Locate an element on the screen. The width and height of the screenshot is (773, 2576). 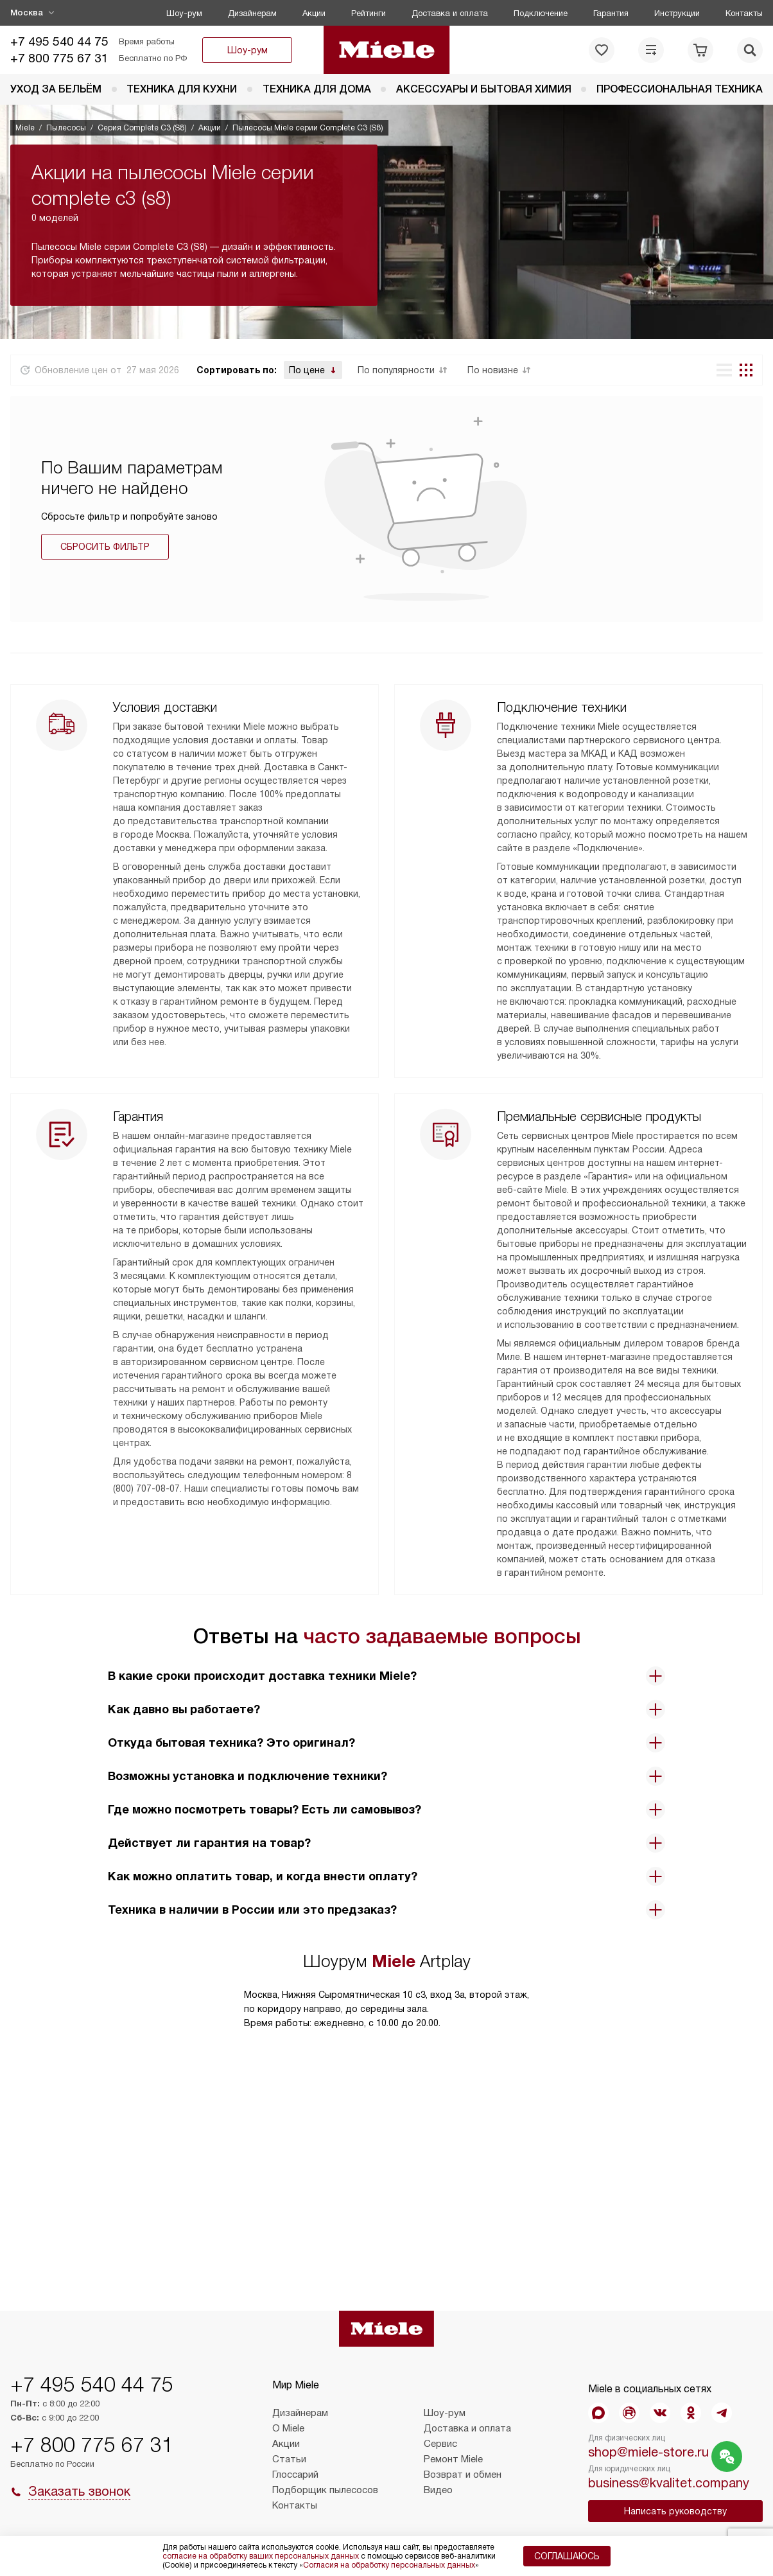
Подключение is located at coordinates (541, 13).